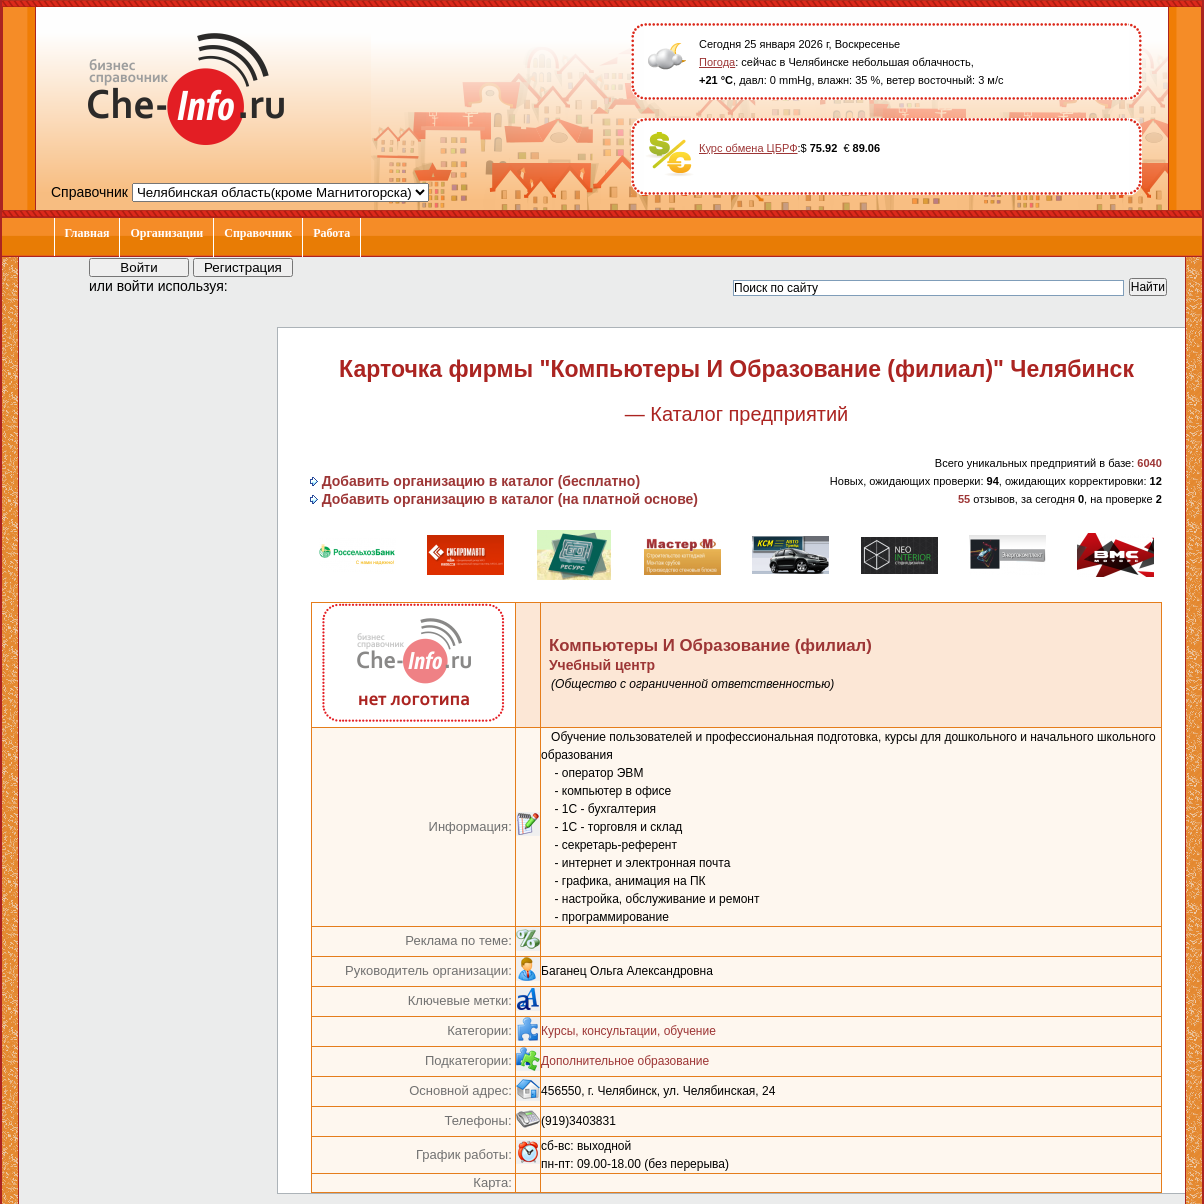 Image resolution: width=1204 pixels, height=1204 pixels. I want to click on [button], so click(261, 285).